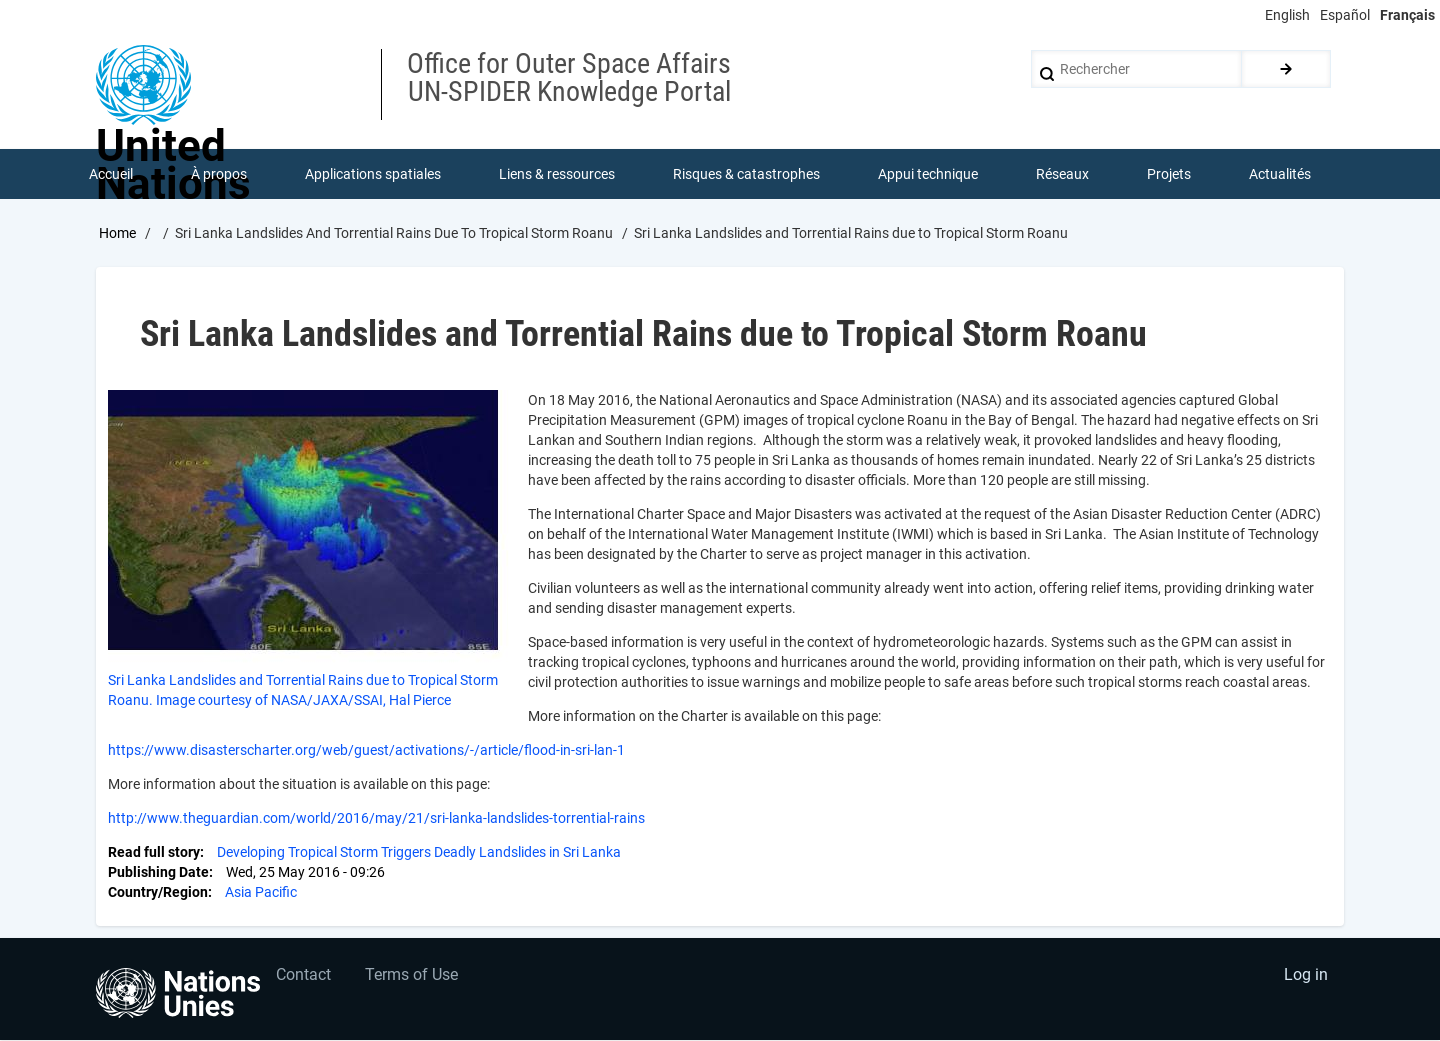  Describe the element at coordinates (111, 174) in the screenshot. I see `Accueil [menuitem]` at that location.